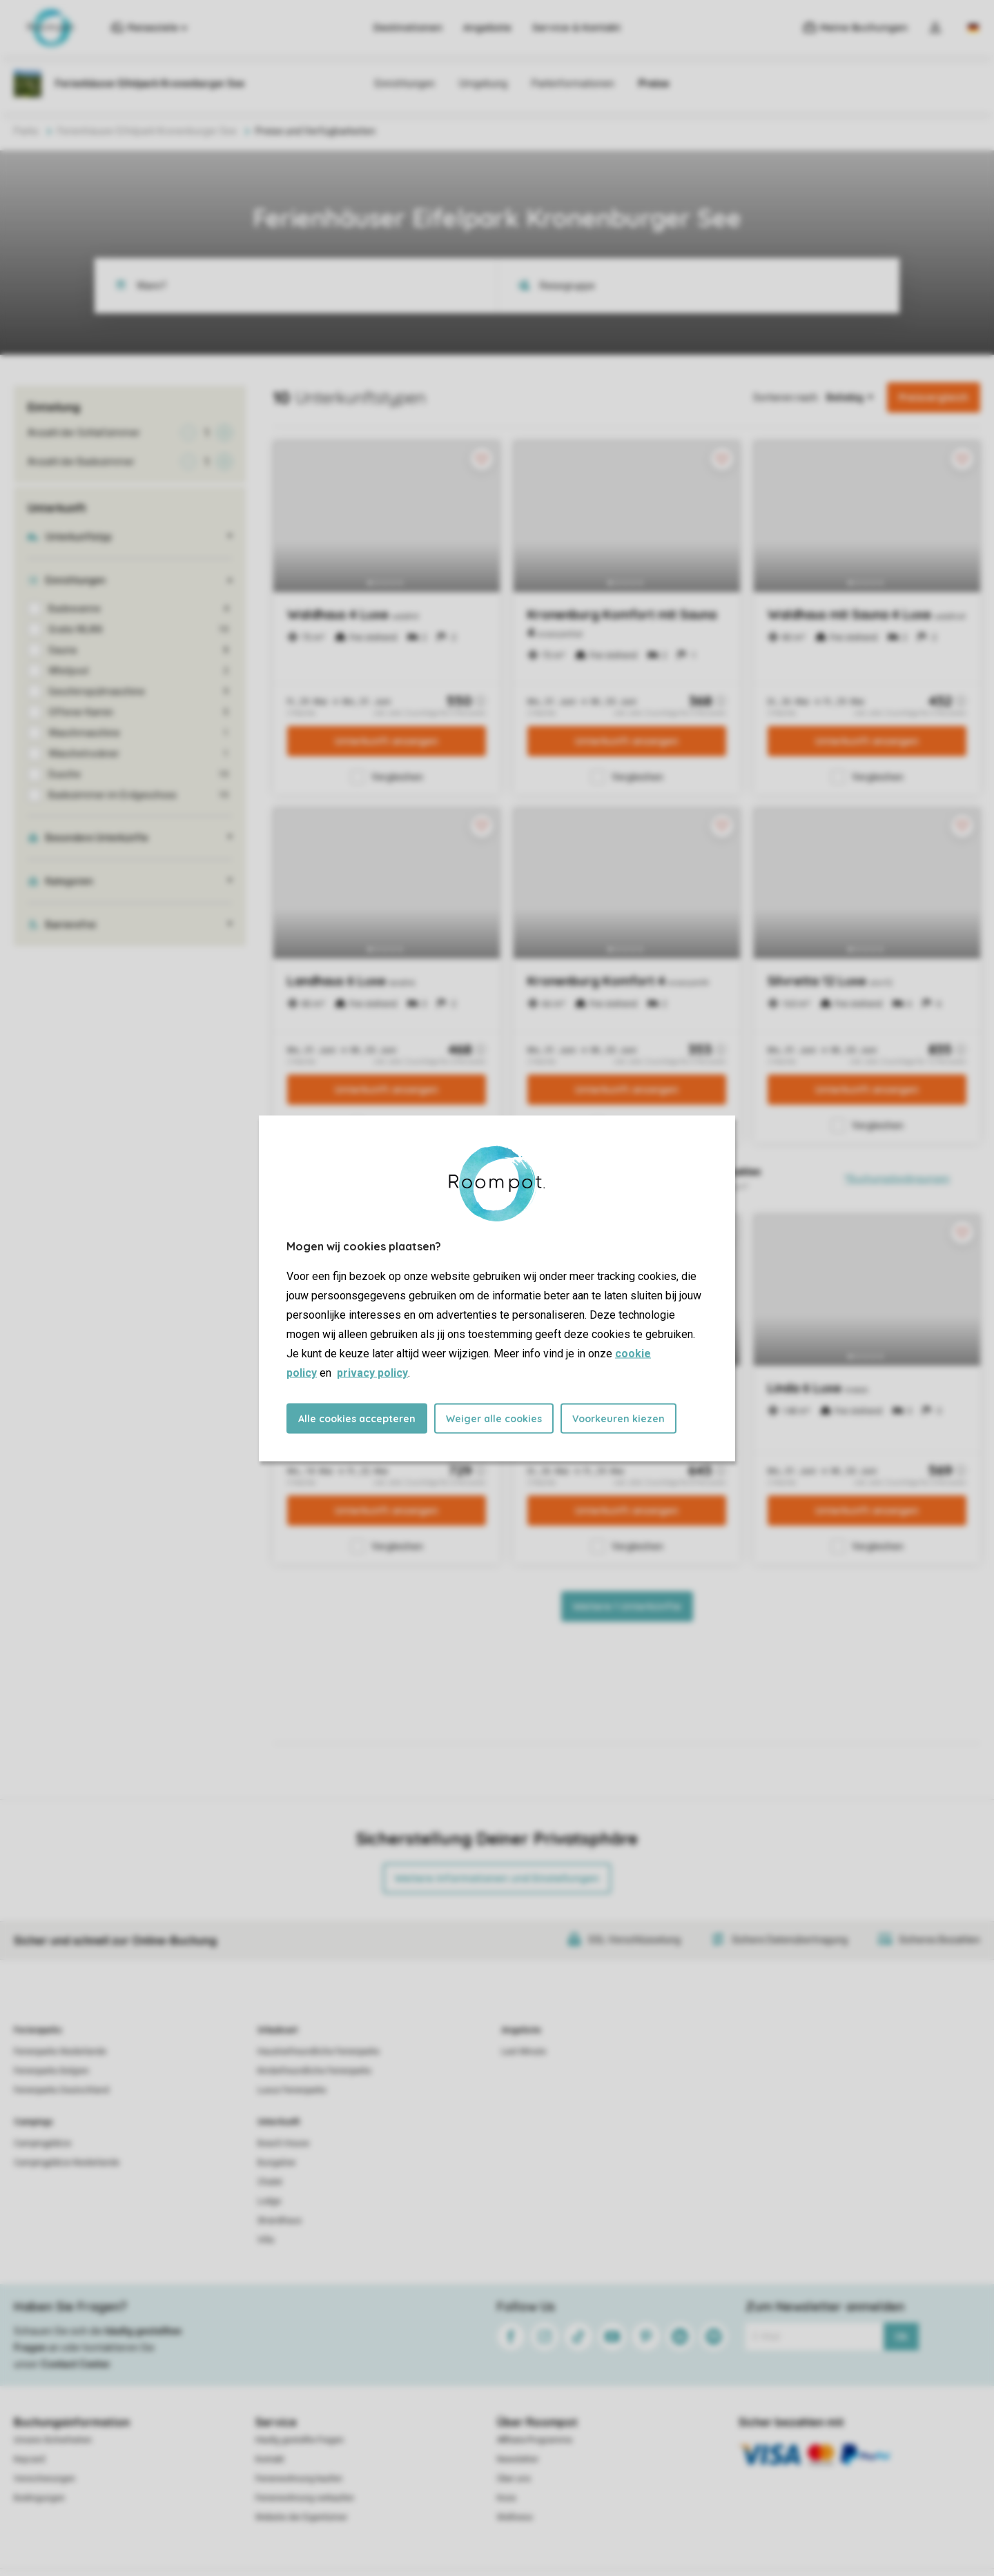  Describe the element at coordinates (318, 2051) in the screenshot. I see `Haustierfreundliche Ferienparks` at that location.